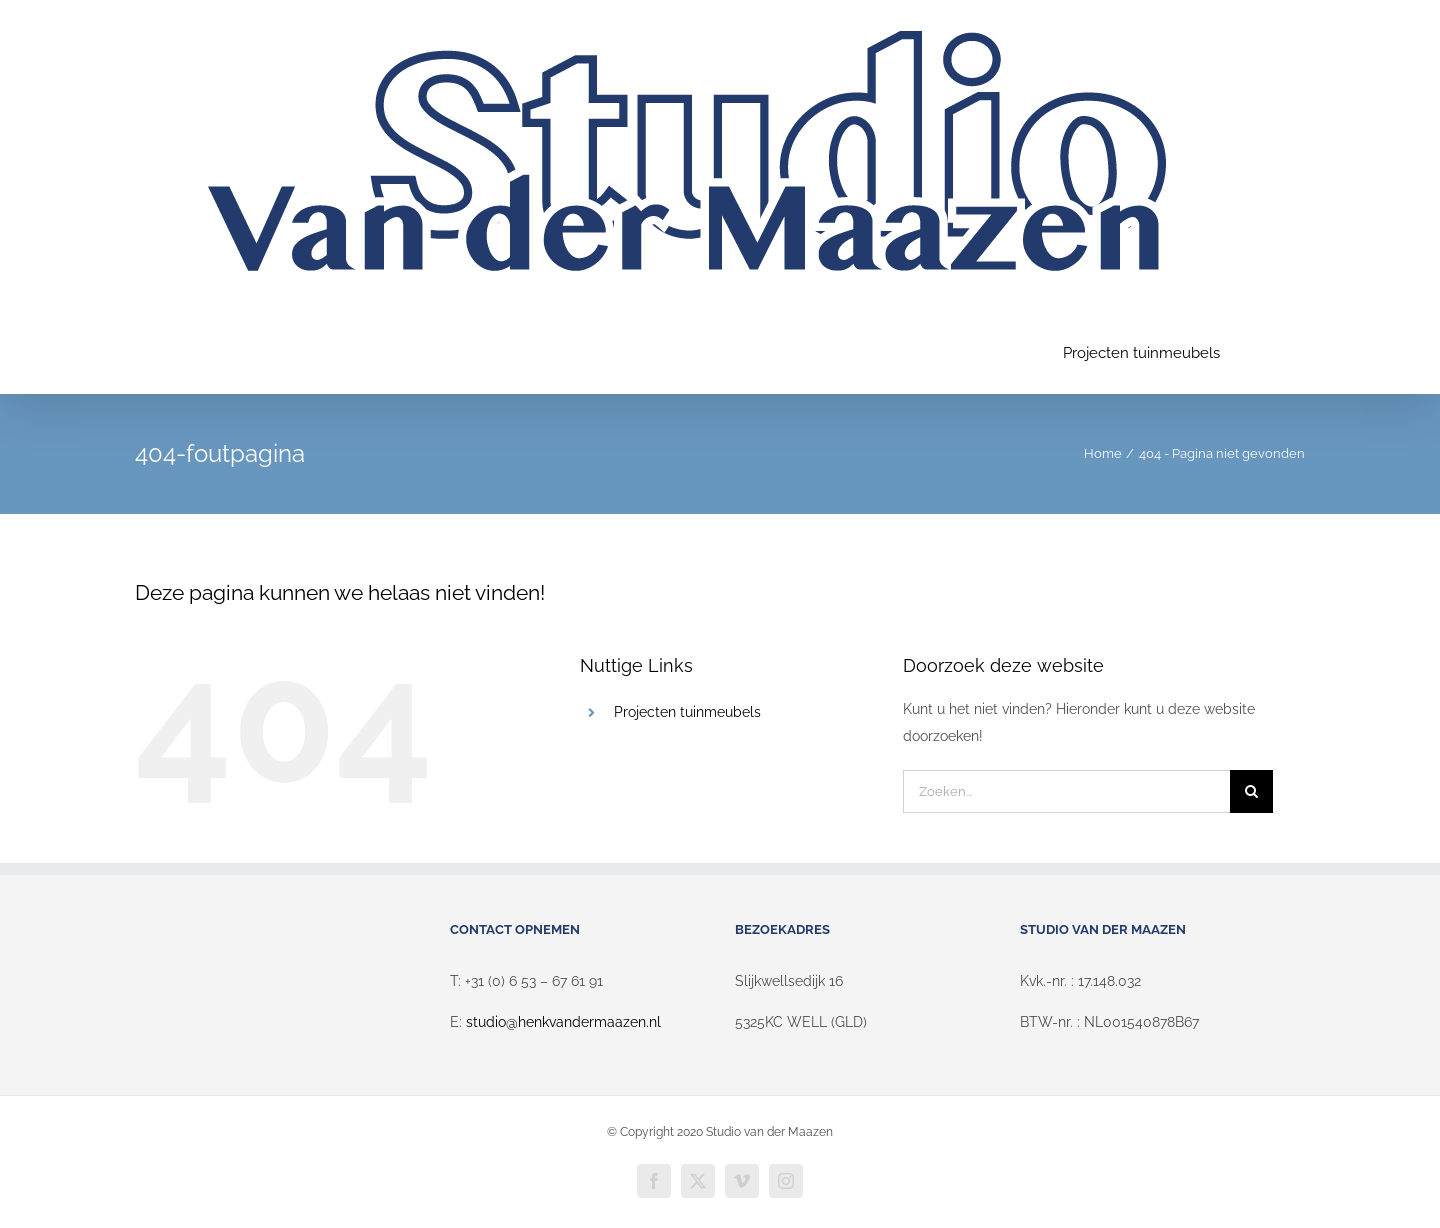 This screenshot has width=1440, height=1228. I want to click on studio@henkvandermaazen.nl, so click(563, 1022).